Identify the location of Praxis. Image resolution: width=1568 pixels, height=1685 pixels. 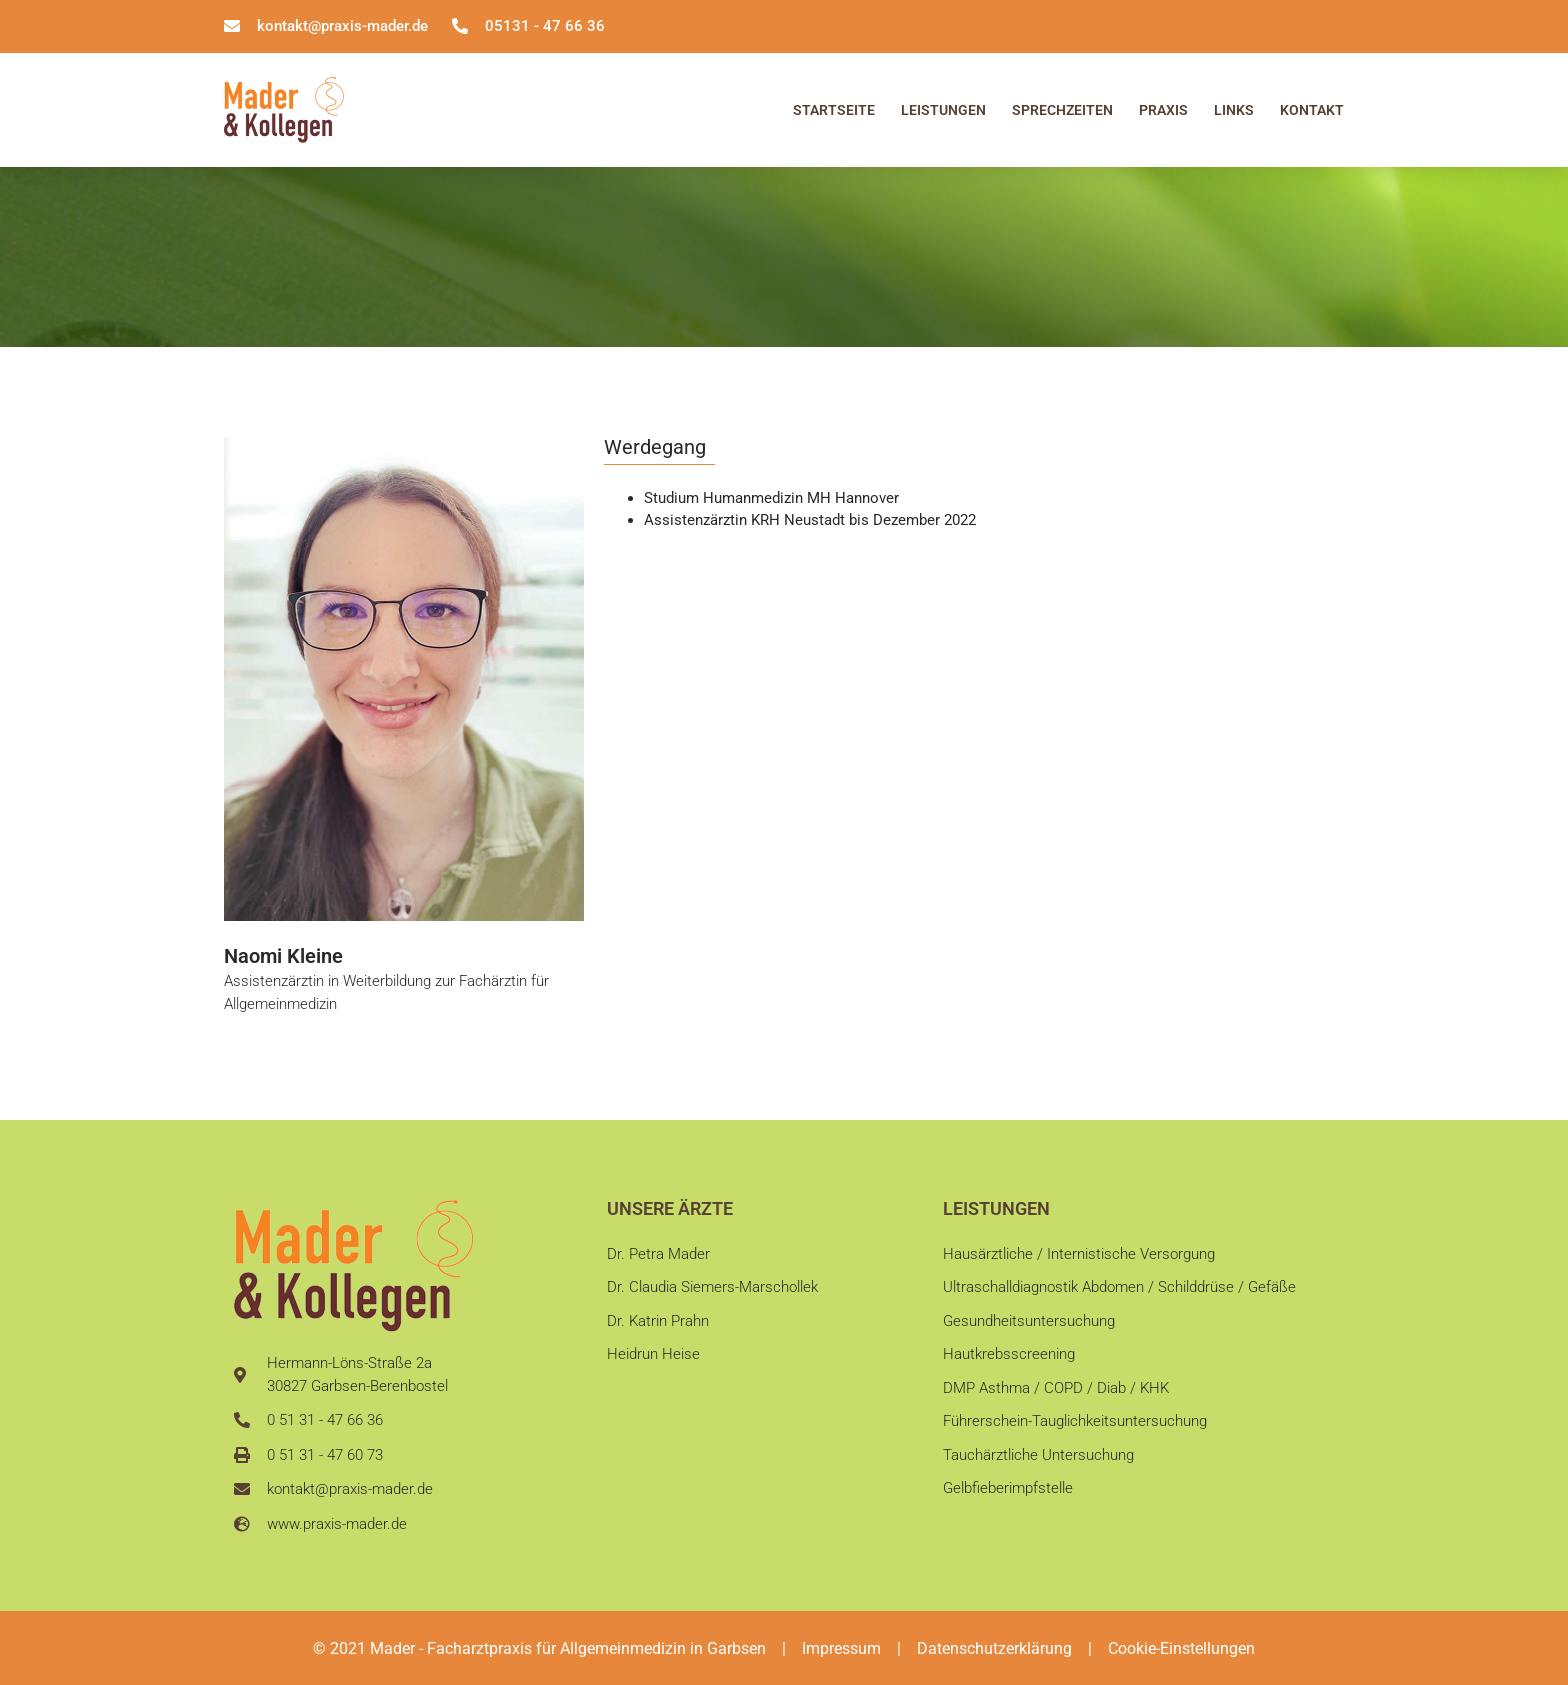
(1163, 110).